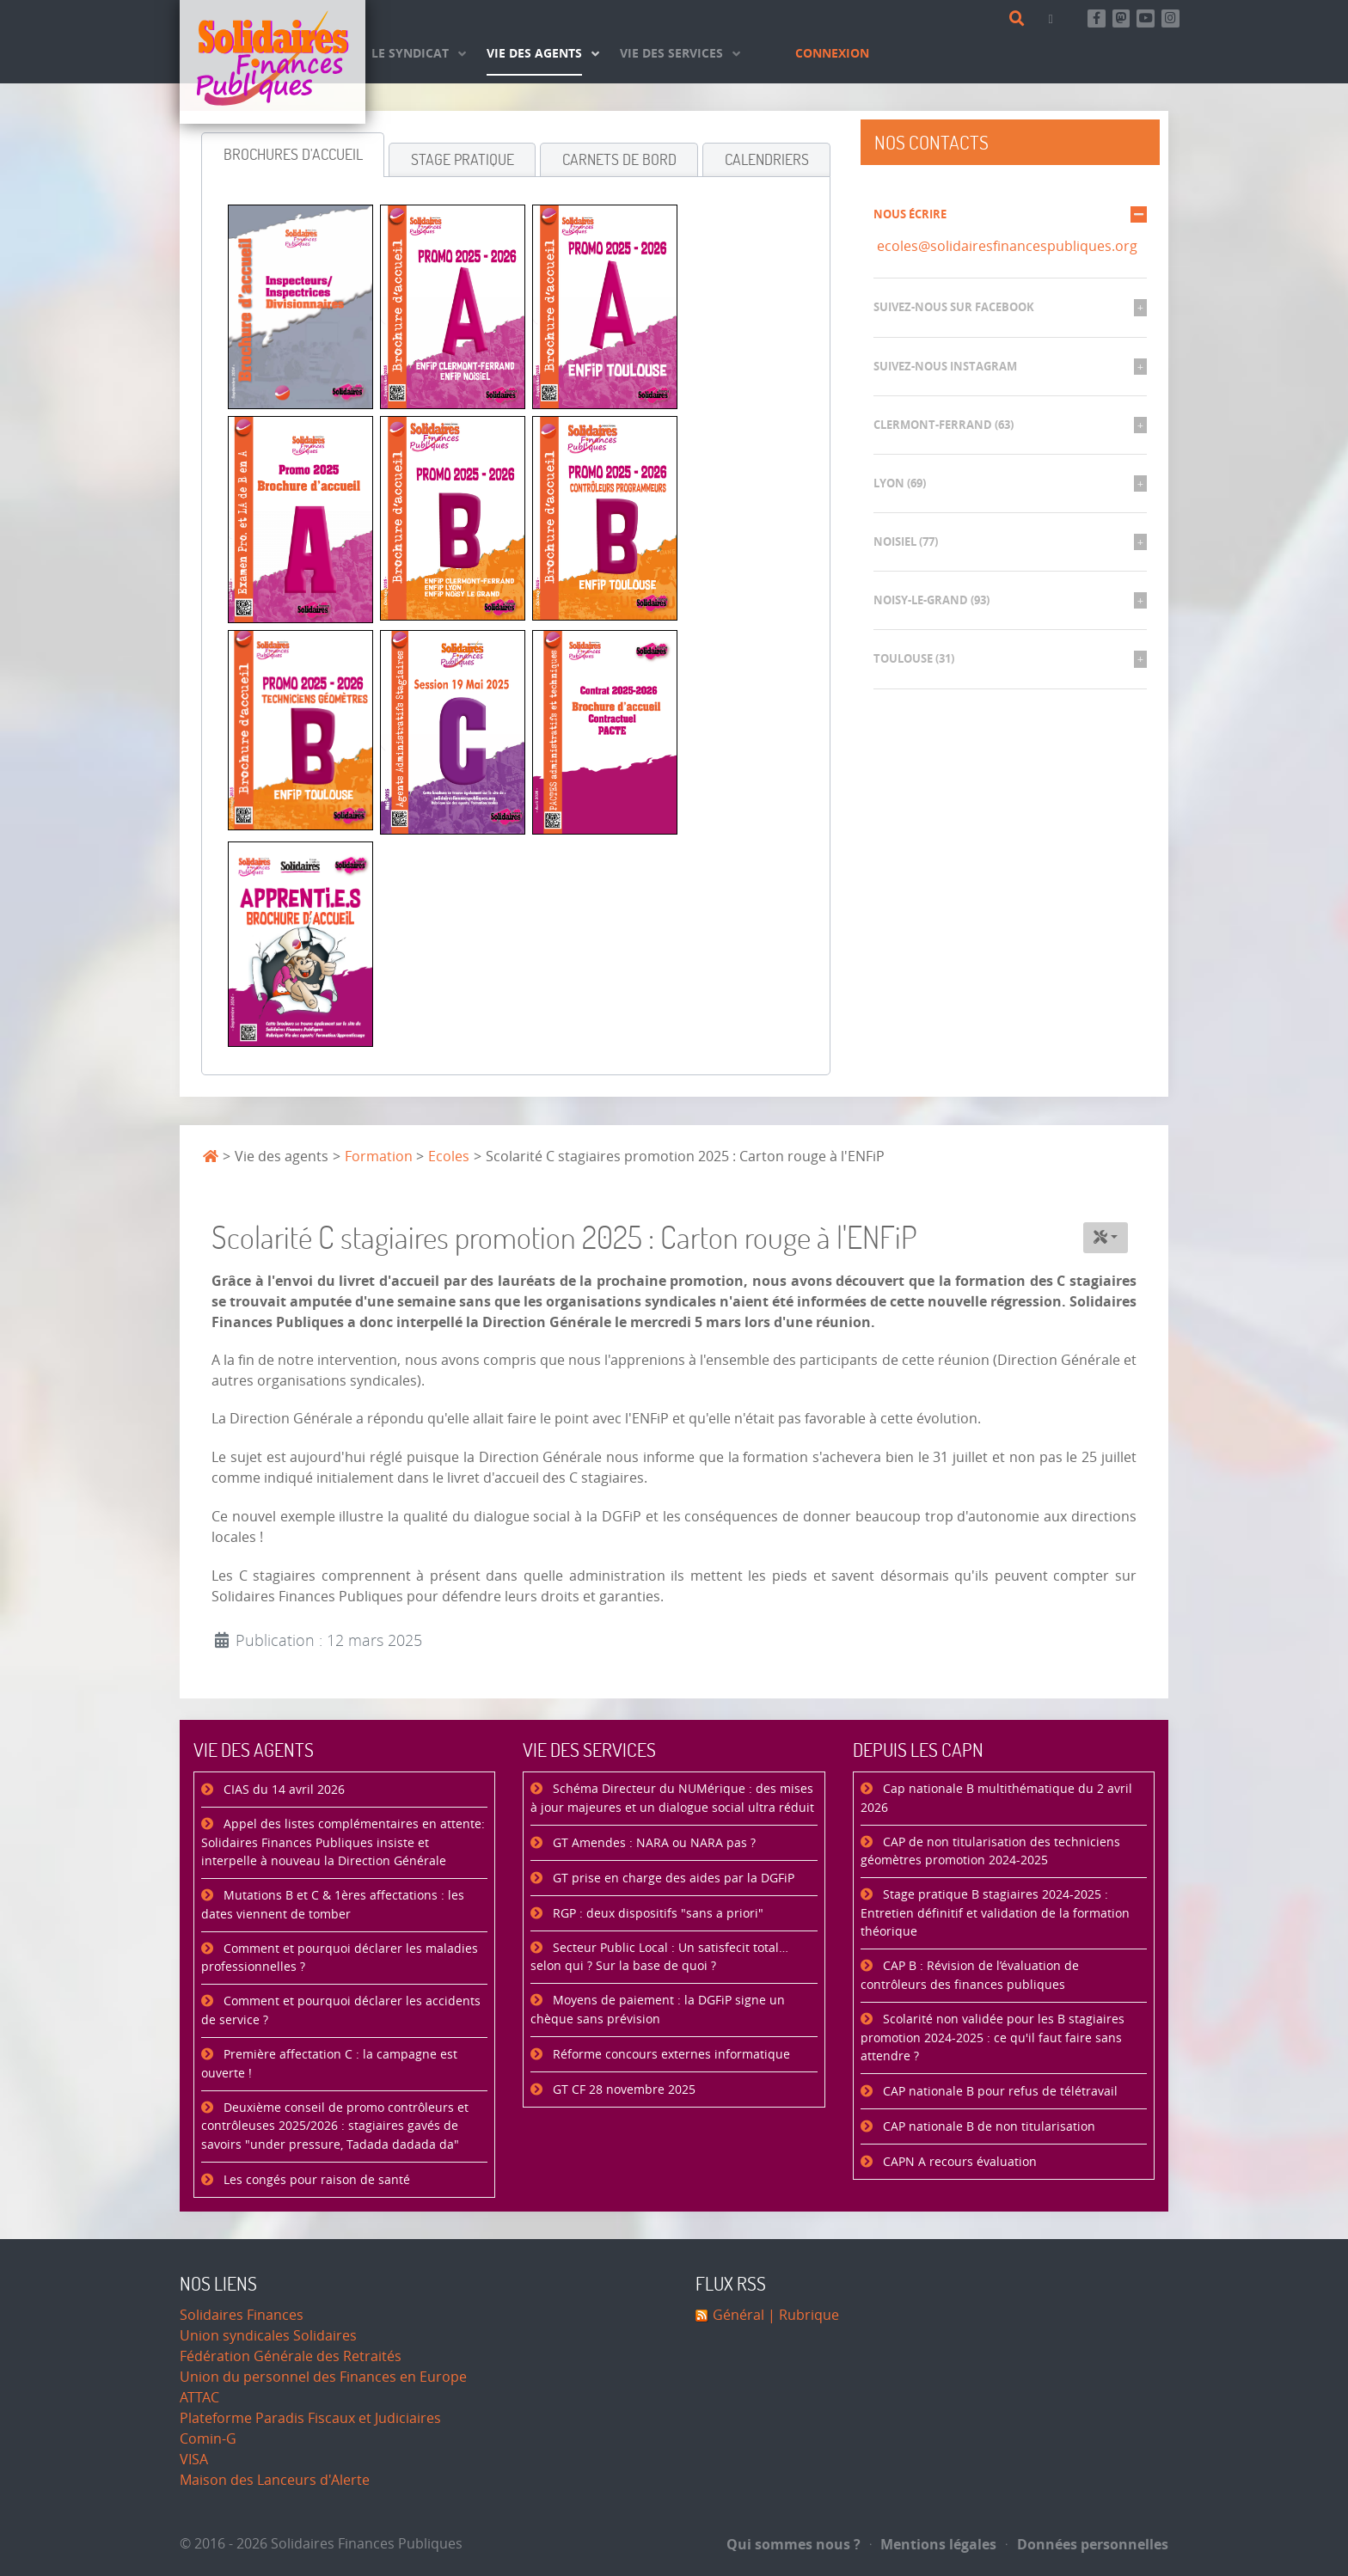 The height and width of the screenshot is (2576, 1348). I want to click on Secteur Public Local : Un satisfecit total… selon qui ? Sur la base de quoi ?, so click(659, 1957).